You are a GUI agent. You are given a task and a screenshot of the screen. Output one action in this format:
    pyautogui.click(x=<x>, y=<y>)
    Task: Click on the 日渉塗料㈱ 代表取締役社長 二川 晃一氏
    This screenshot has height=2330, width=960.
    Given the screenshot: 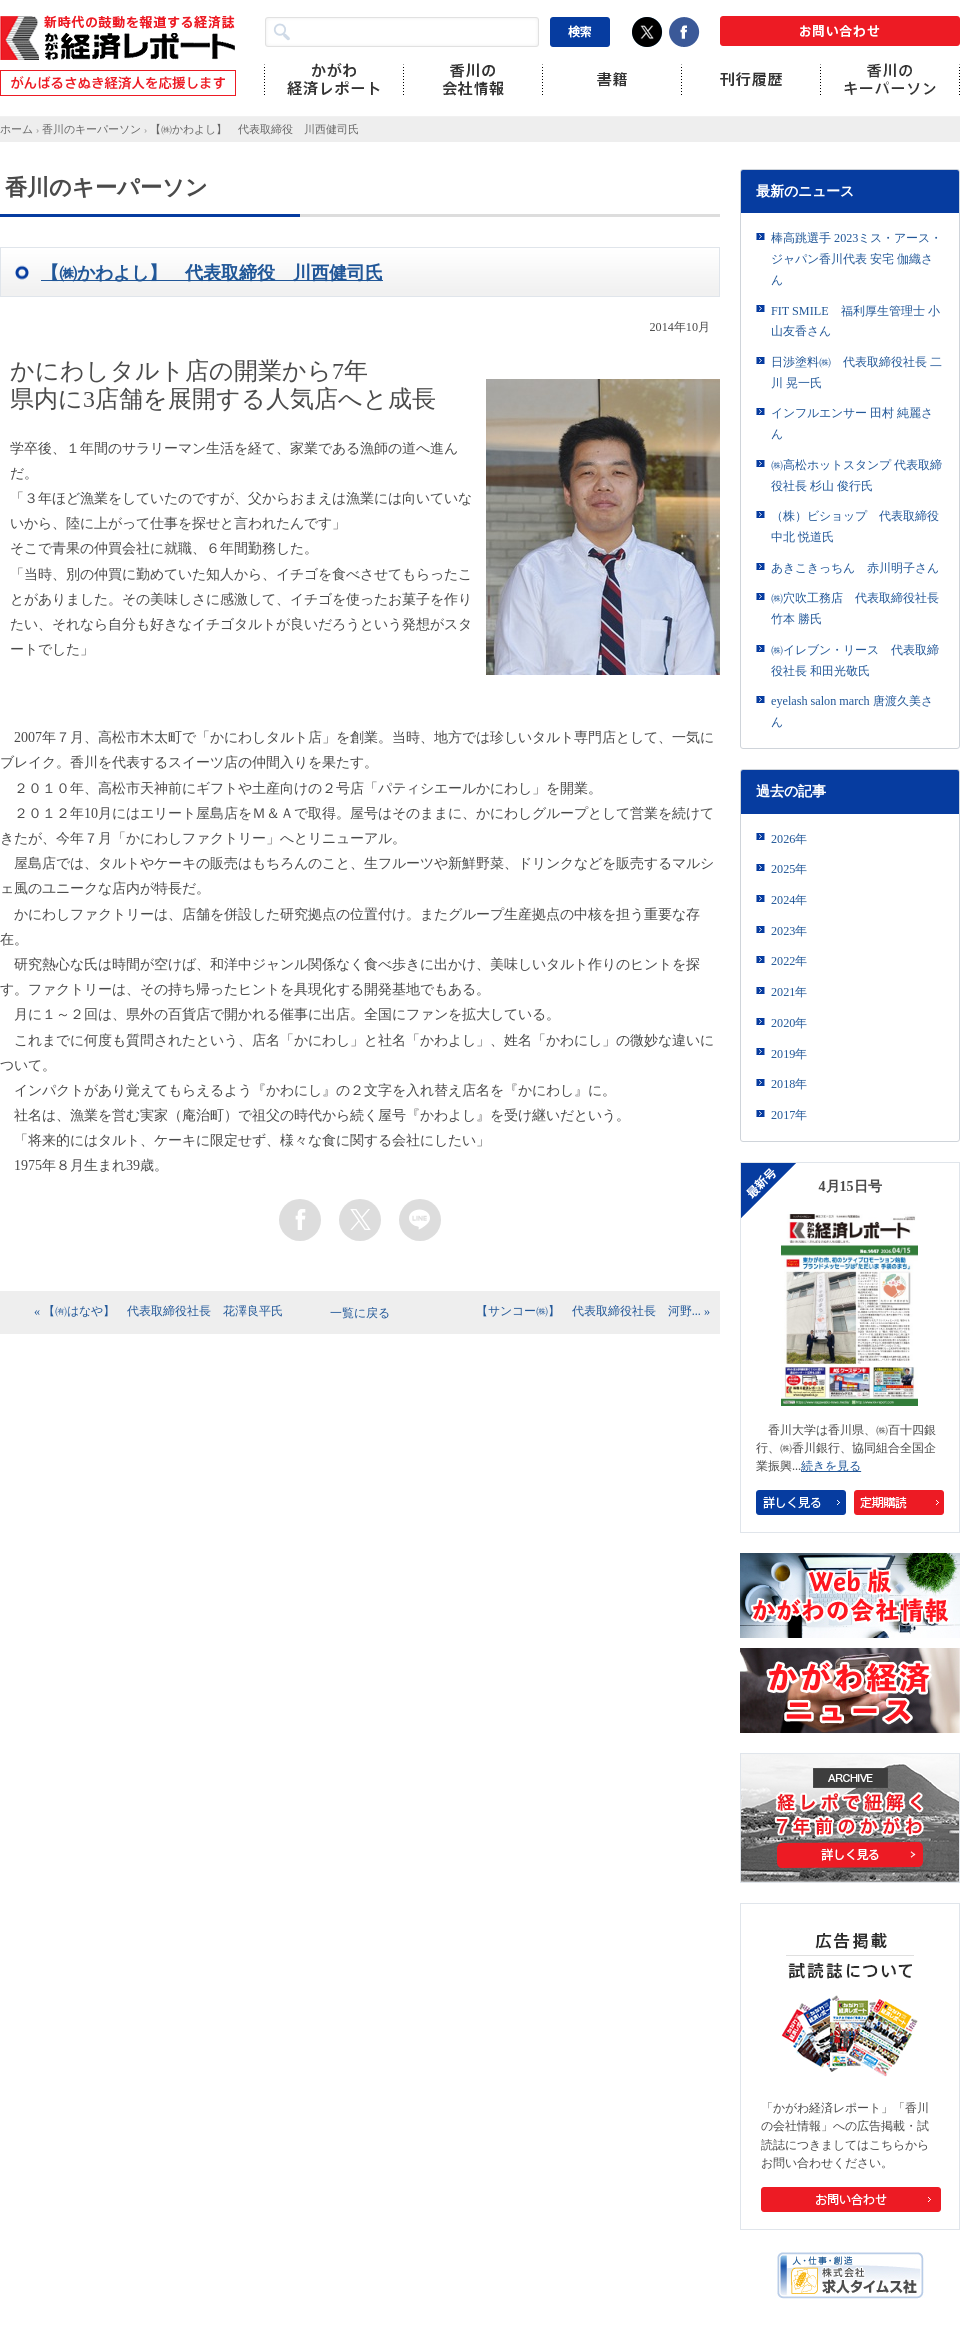 What is the action you would take?
    pyautogui.click(x=856, y=372)
    